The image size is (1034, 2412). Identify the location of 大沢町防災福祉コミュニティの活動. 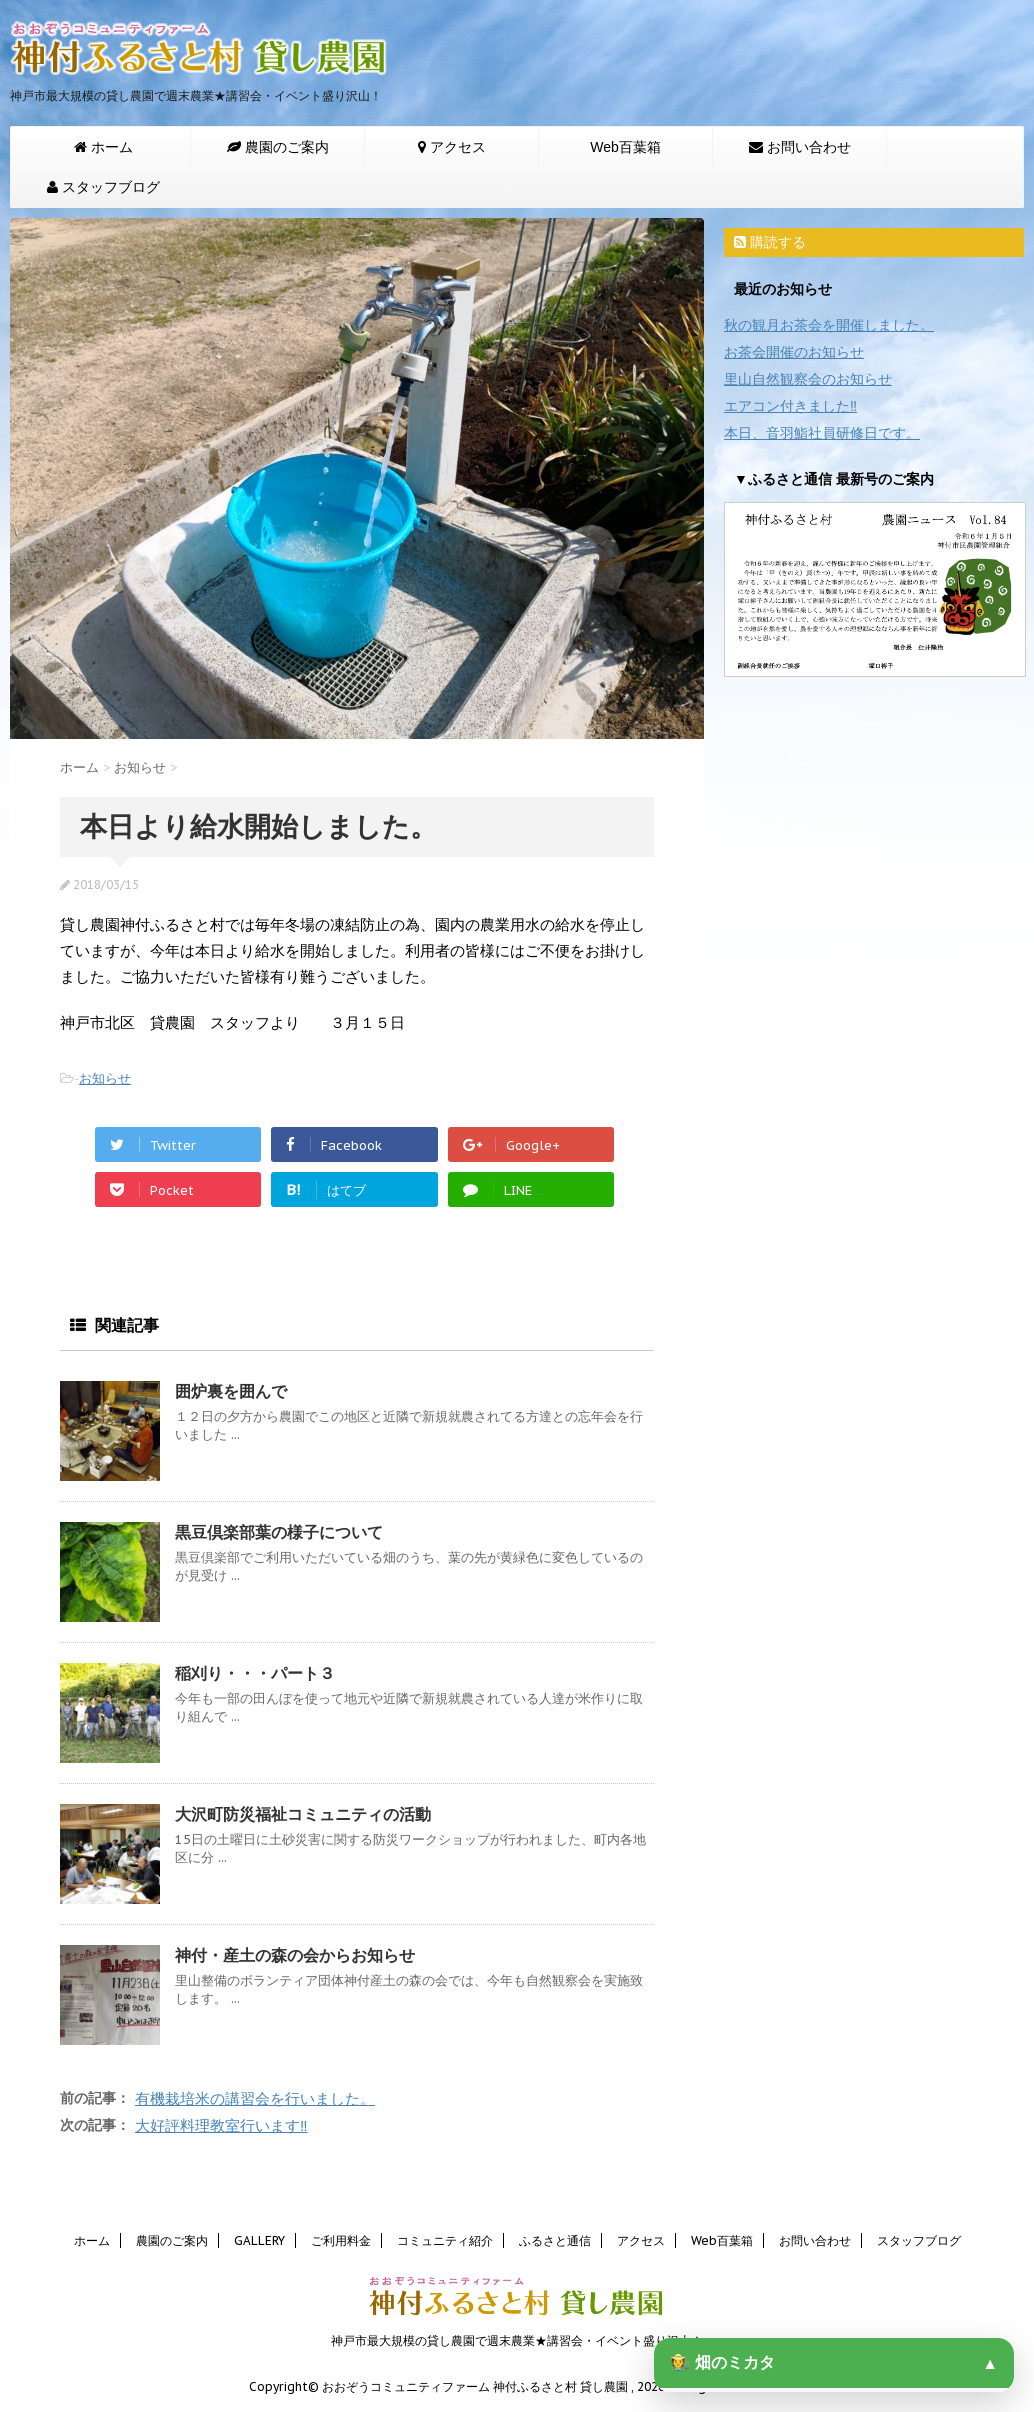
(303, 1814).